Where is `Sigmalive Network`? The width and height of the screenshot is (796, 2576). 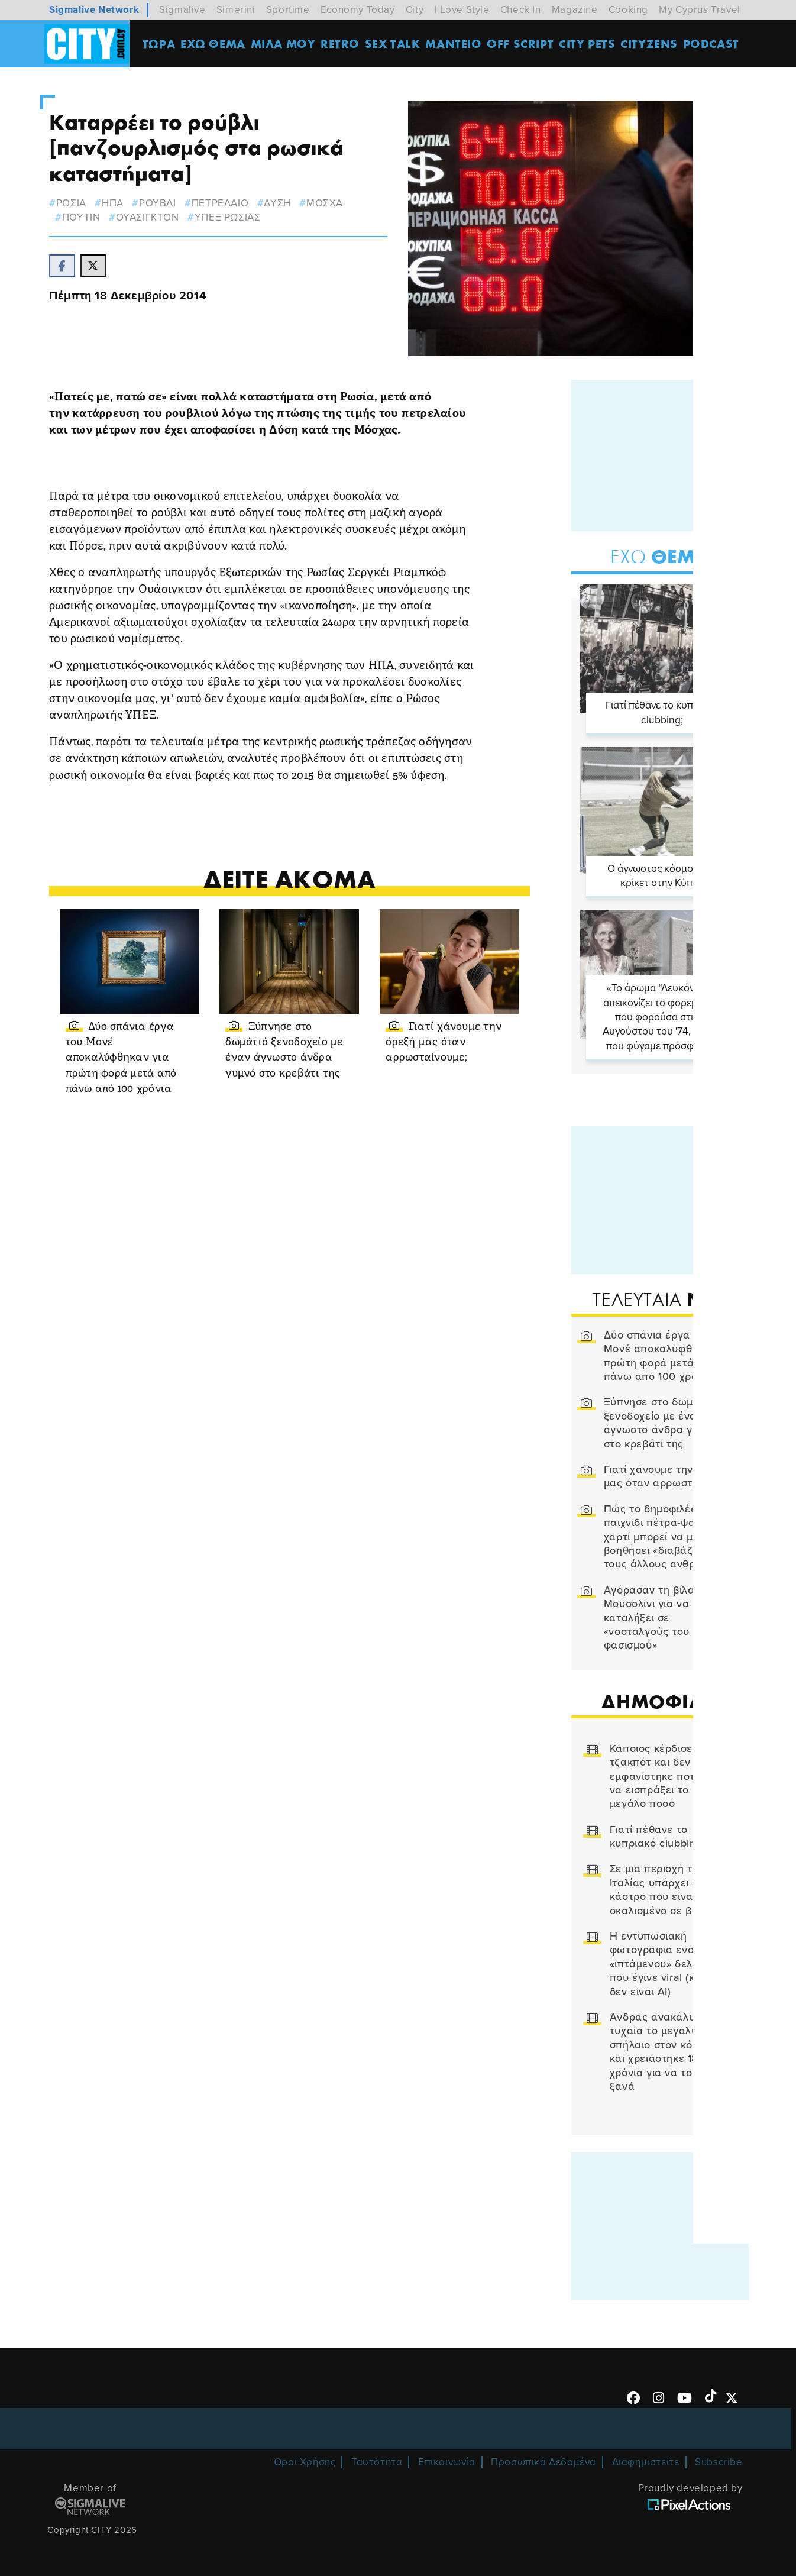
Sigmalive Network is located at coordinates (94, 10).